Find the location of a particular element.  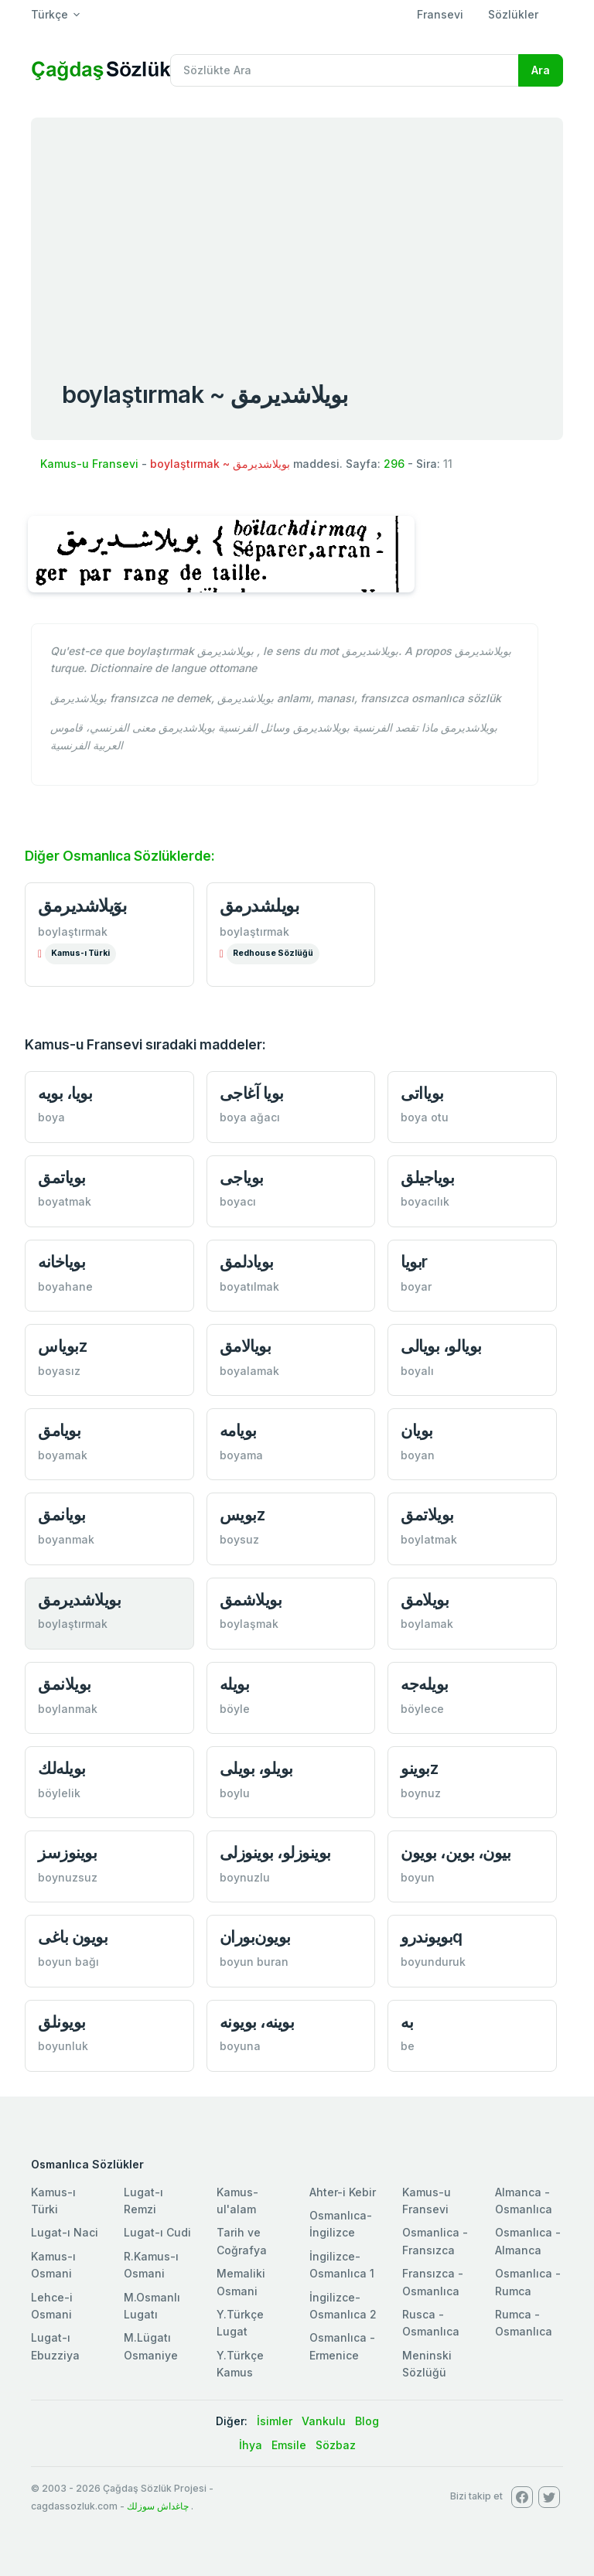

Osmanlica - Fransızca is located at coordinates (435, 2241).